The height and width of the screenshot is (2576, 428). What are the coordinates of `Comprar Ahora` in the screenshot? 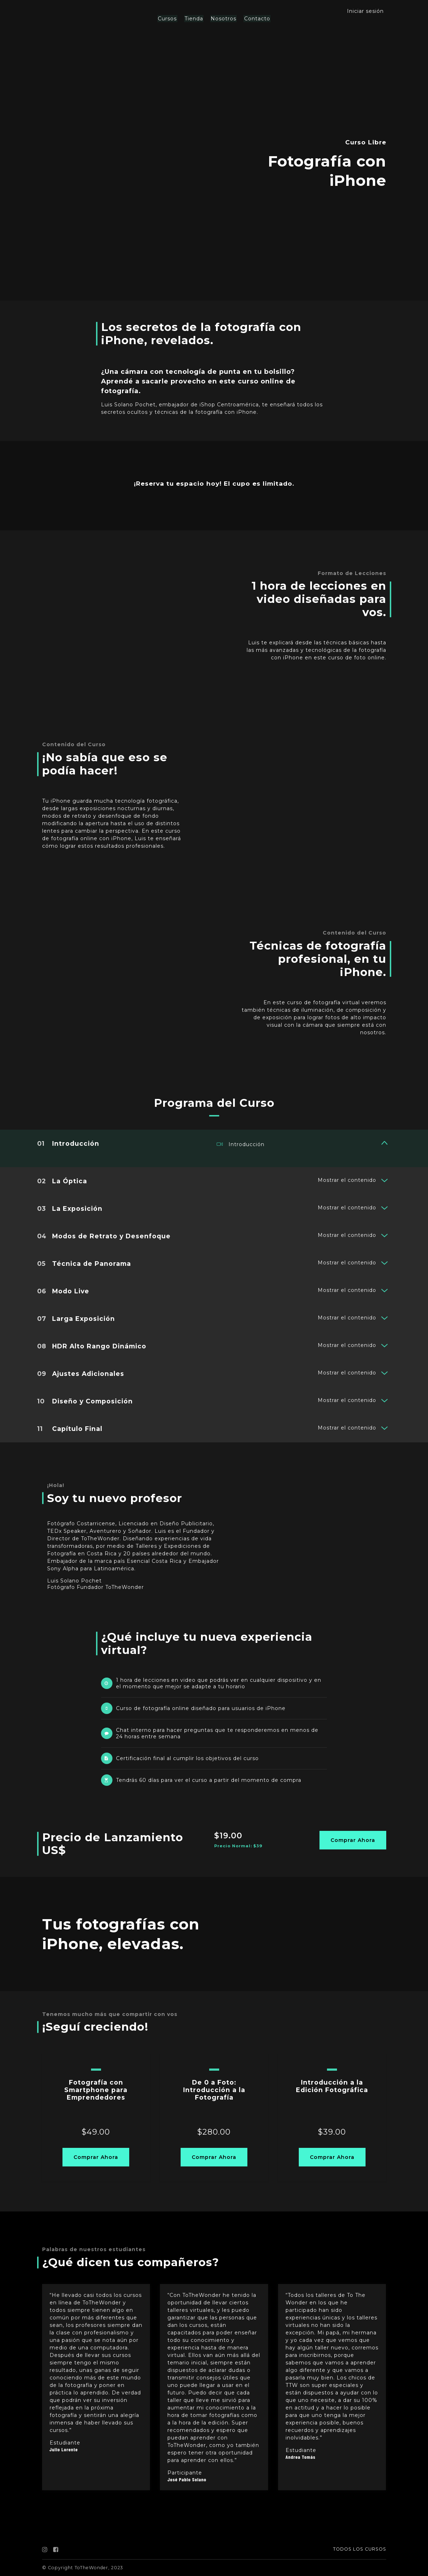 It's located at (353, 1840).